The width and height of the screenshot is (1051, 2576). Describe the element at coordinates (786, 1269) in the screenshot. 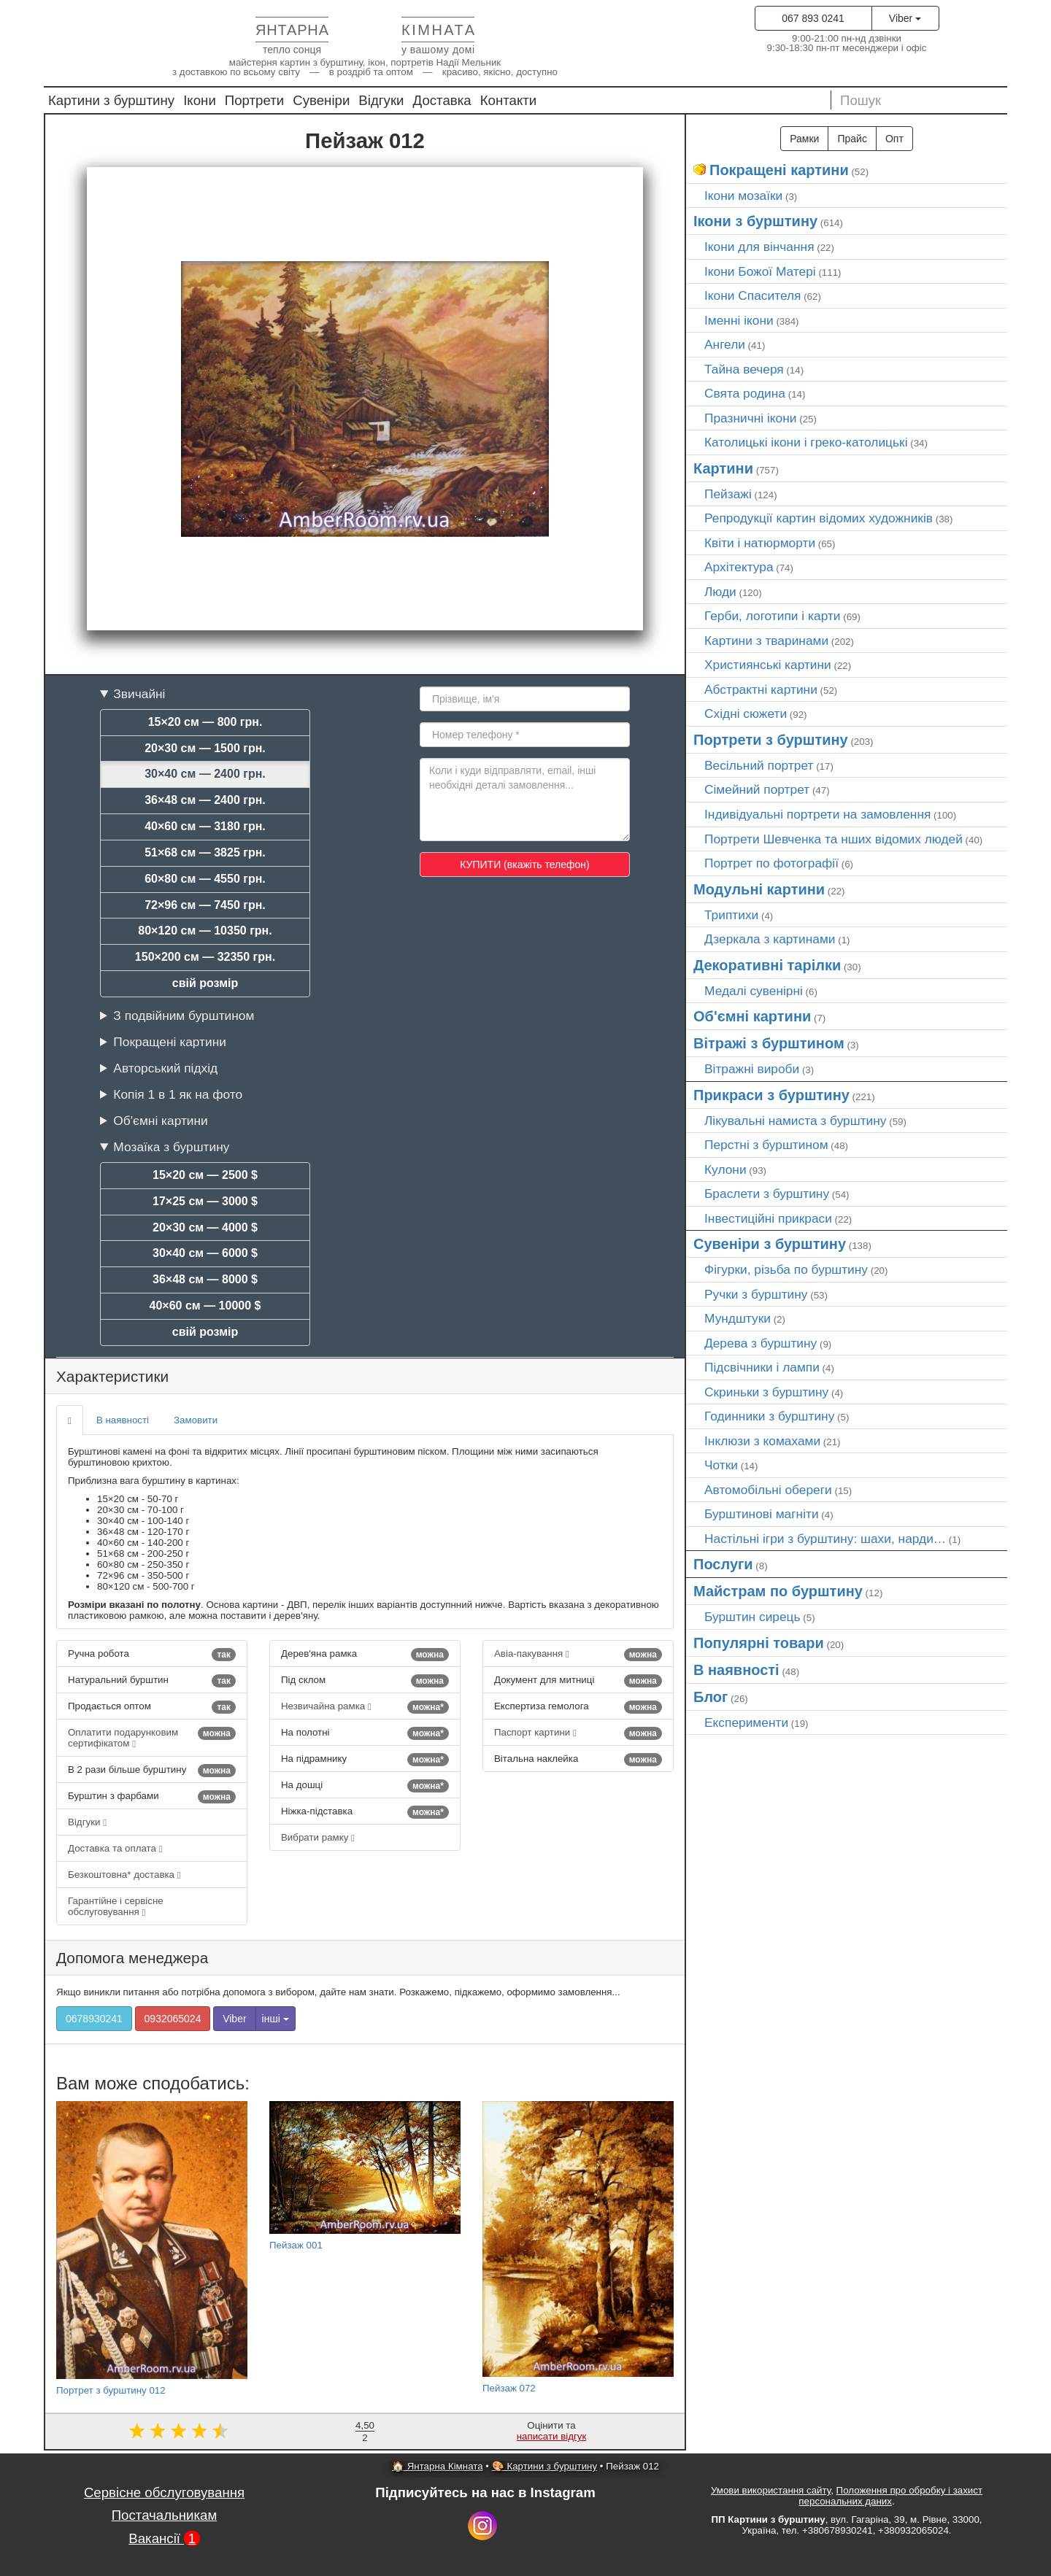

I see `Фігурки, різьба по бурштину` at that location.